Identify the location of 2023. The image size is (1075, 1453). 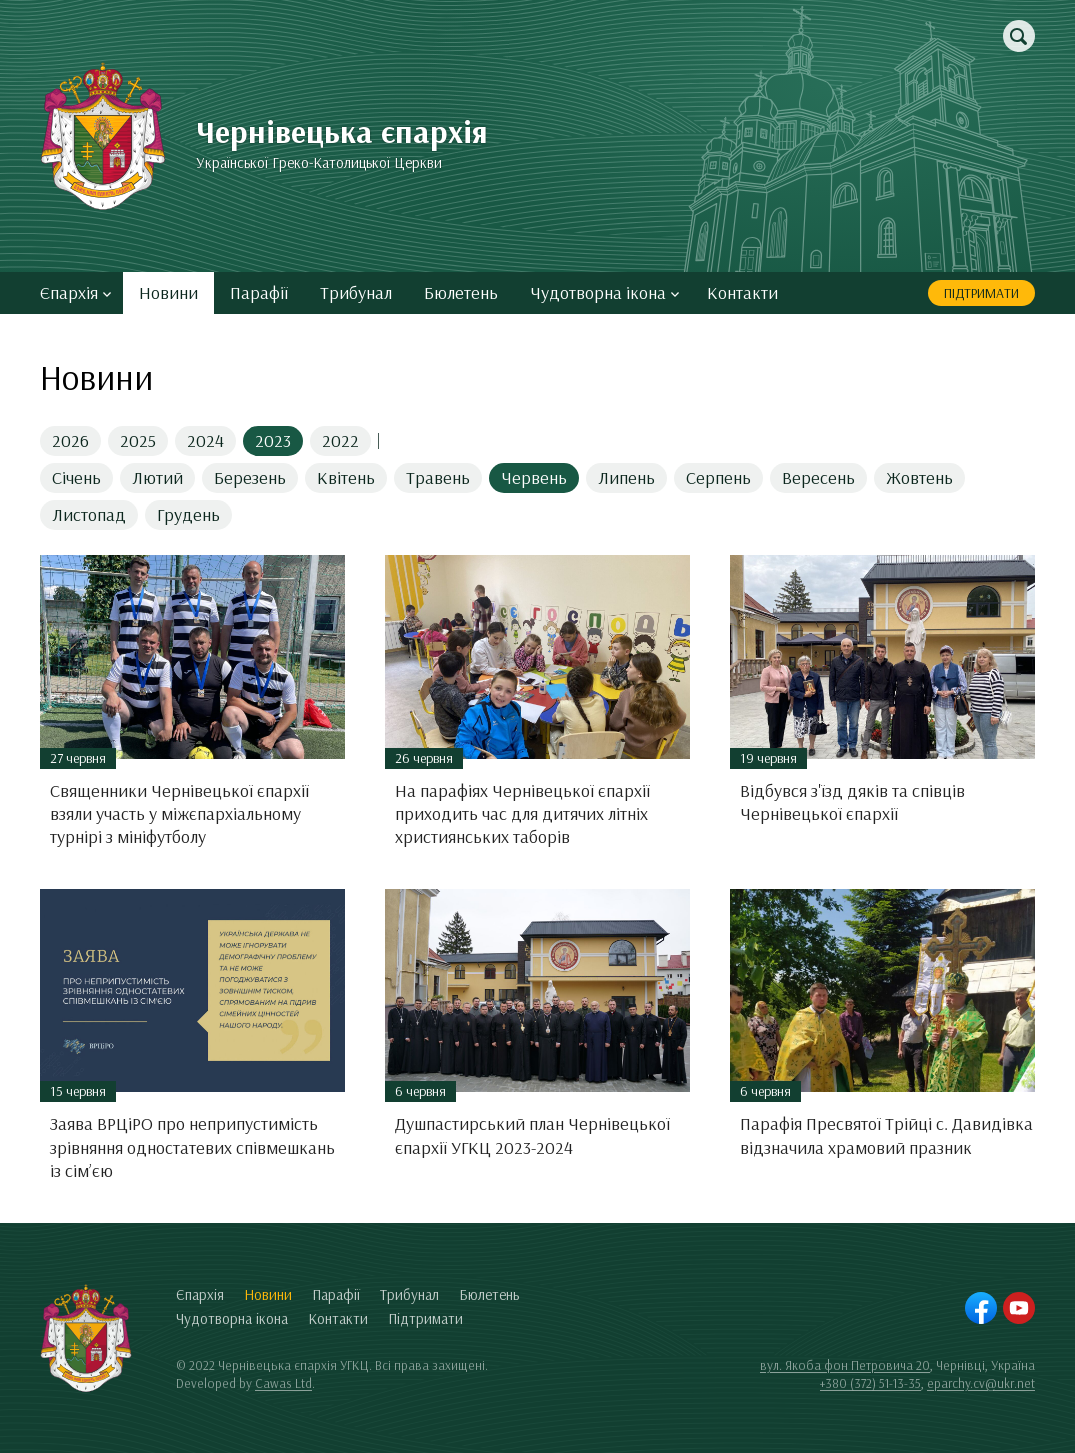
(273, 440).